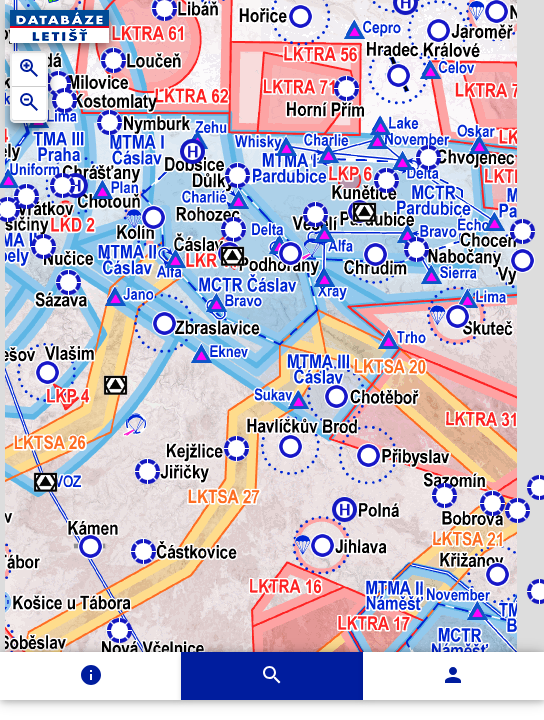 This screenshot has width=544, height=720. I want to click on [button], so click(115, 296).